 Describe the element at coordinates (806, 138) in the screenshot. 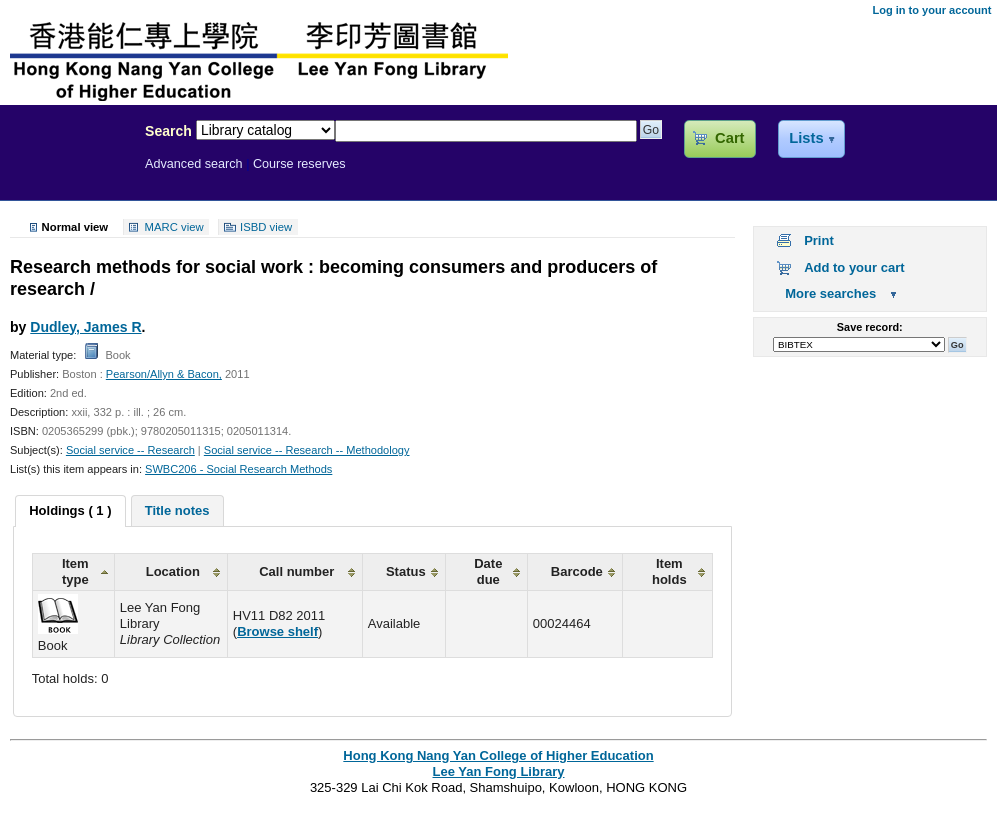

I see `Lists` at that location.